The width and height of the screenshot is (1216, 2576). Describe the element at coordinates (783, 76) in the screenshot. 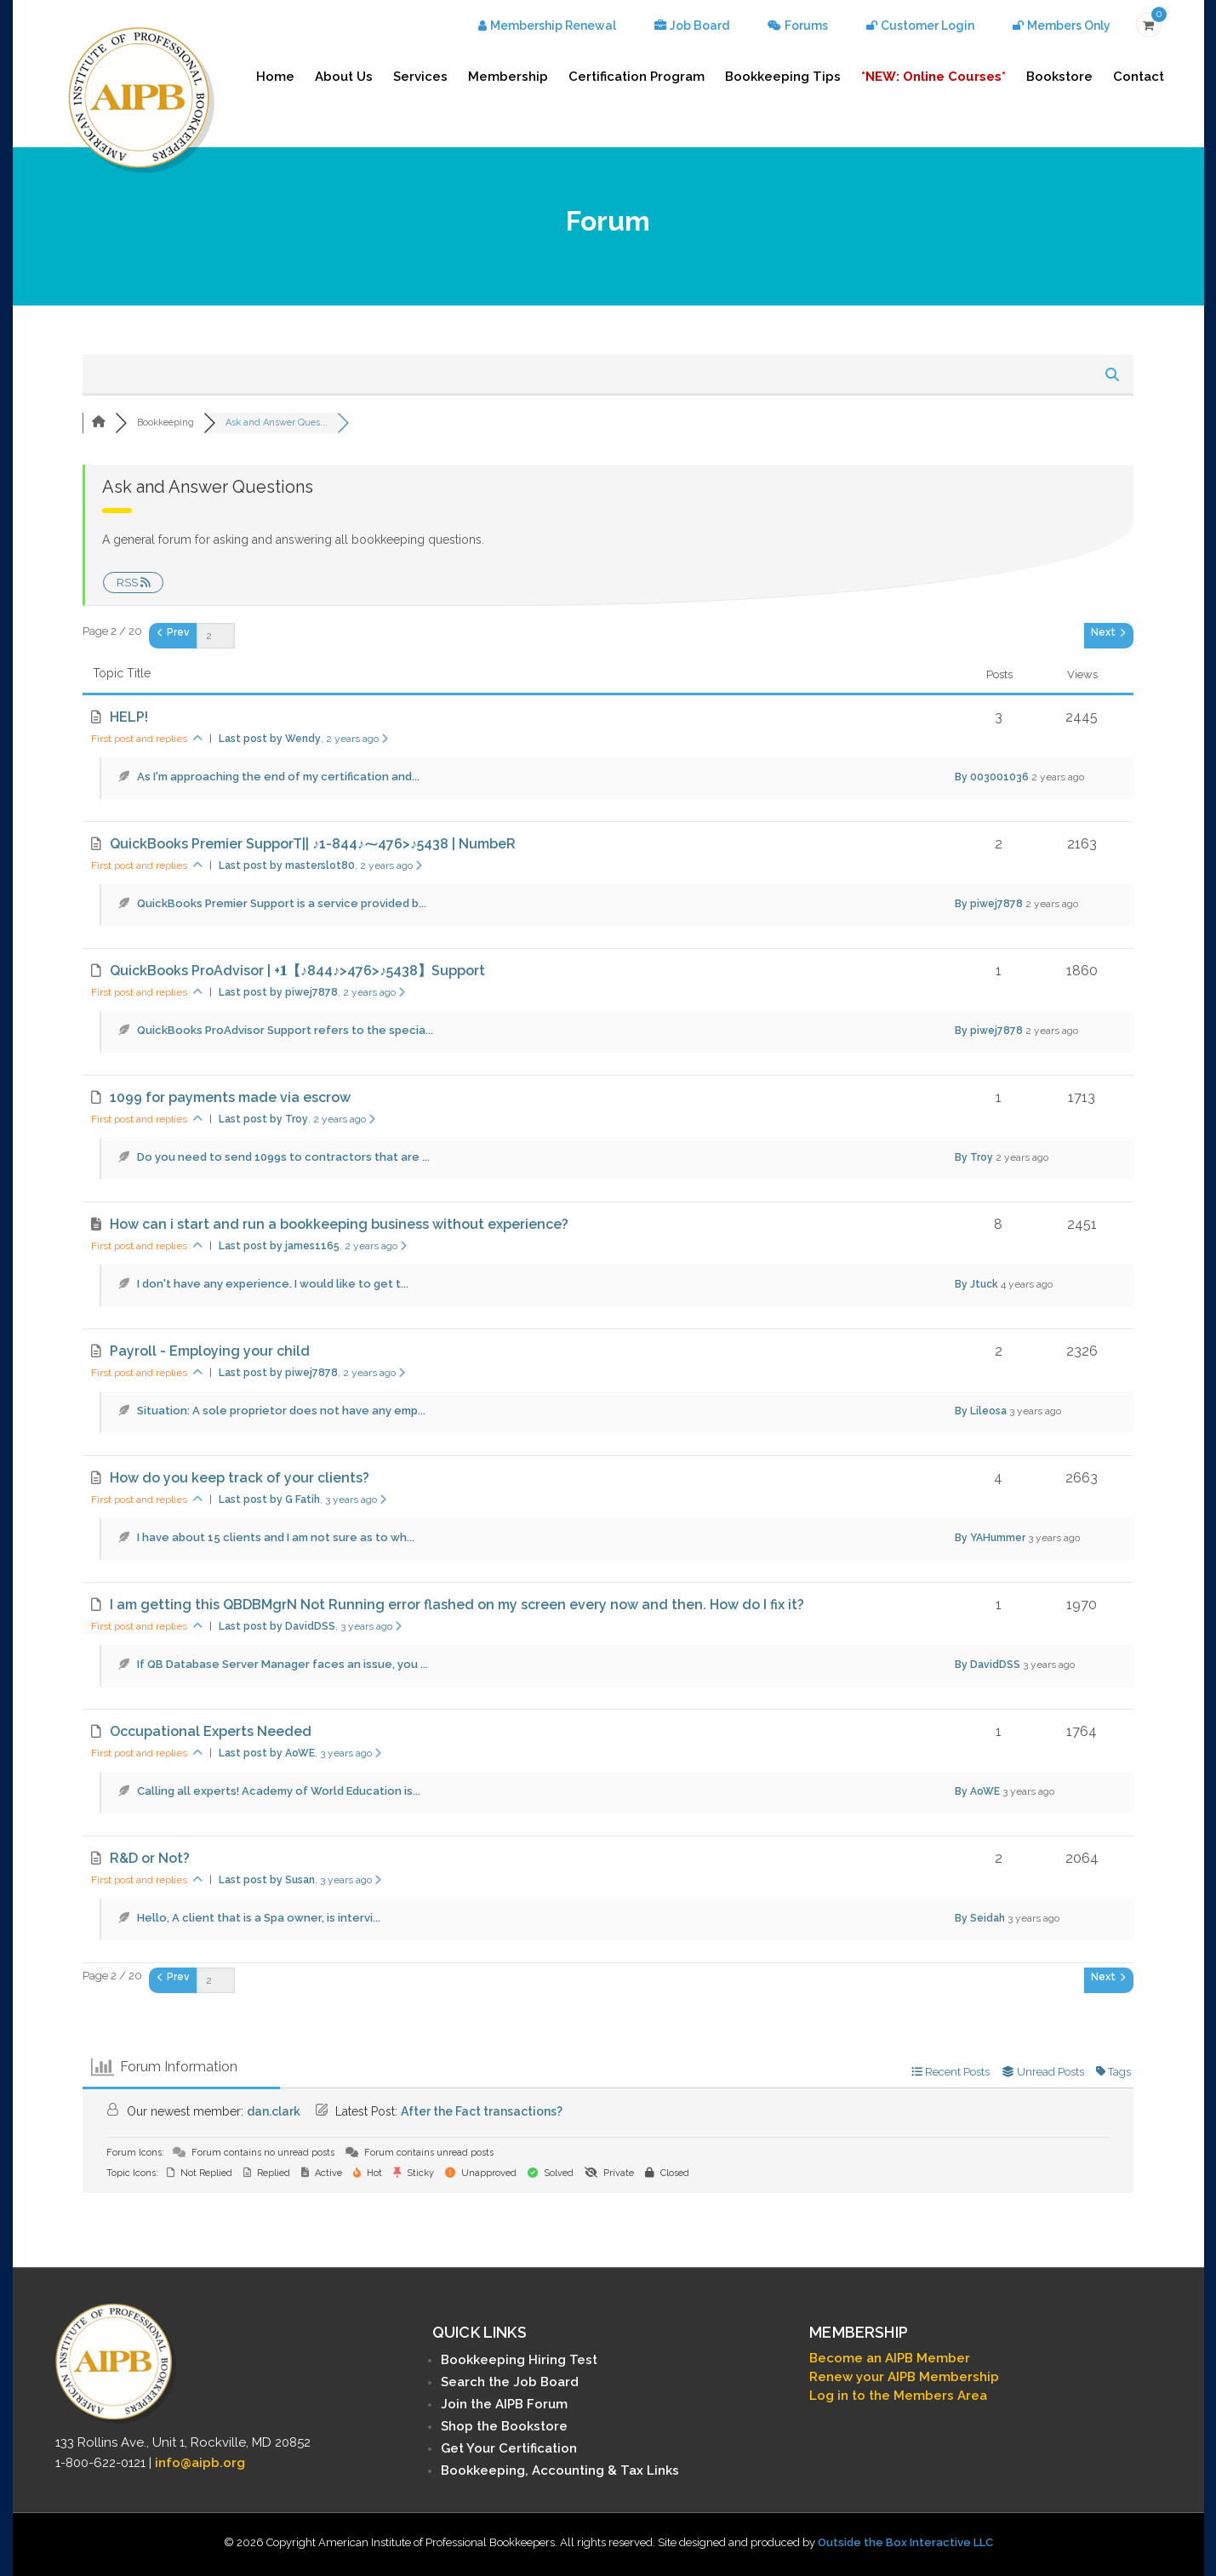

I see `Bookkeeping Tips` at that location.